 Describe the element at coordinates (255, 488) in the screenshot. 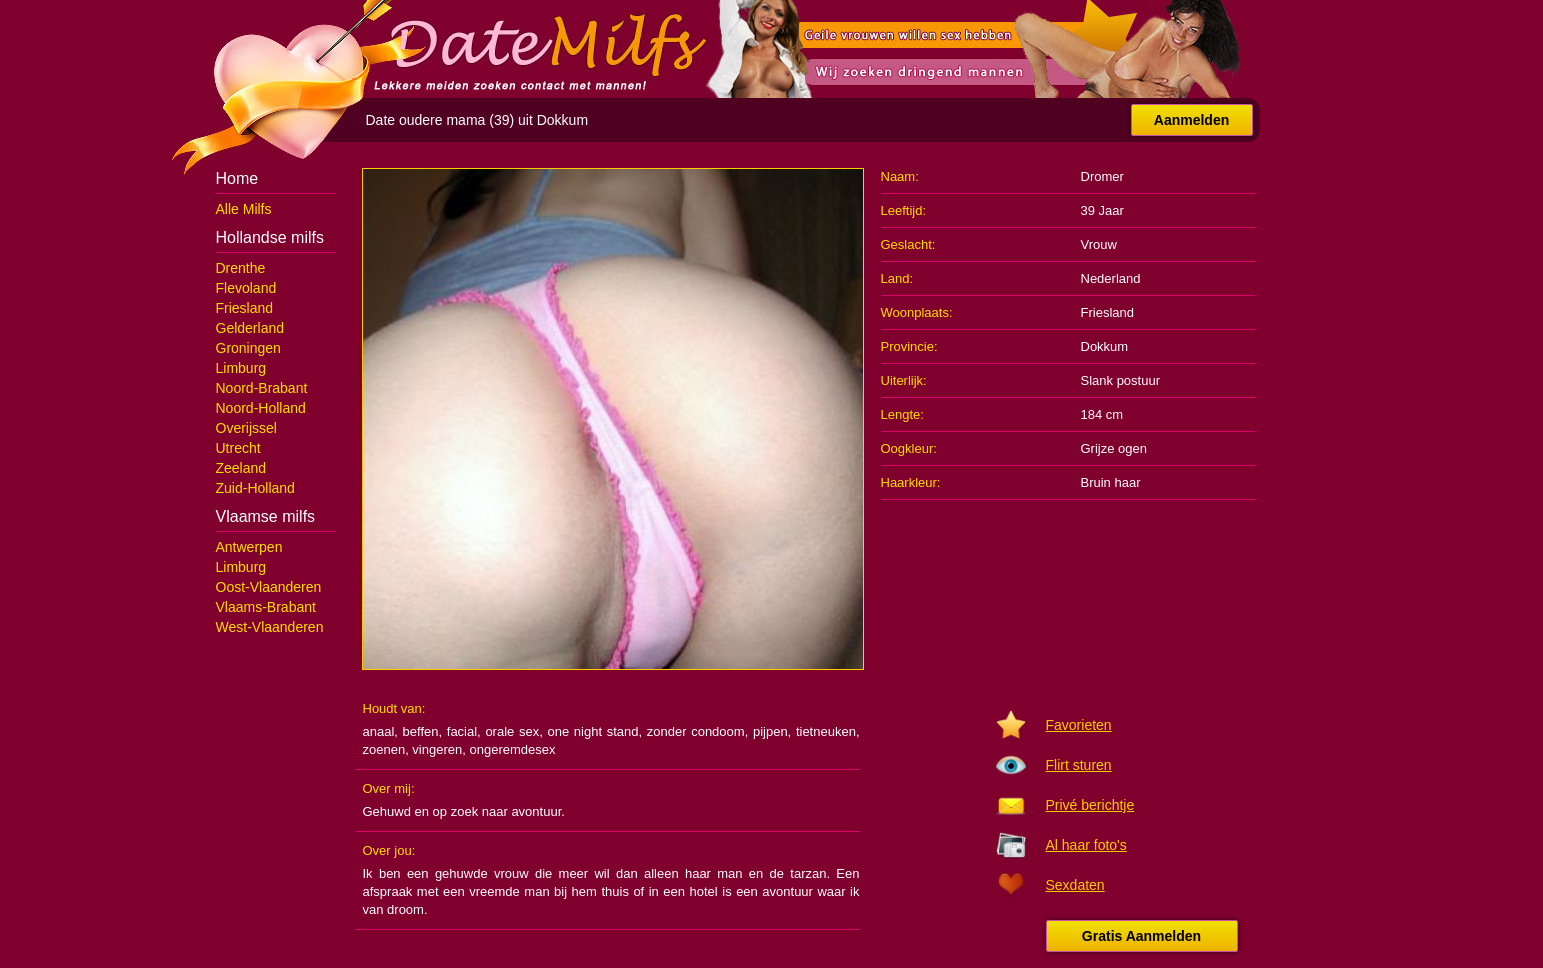

I see `Zuid-Holland` at that location.